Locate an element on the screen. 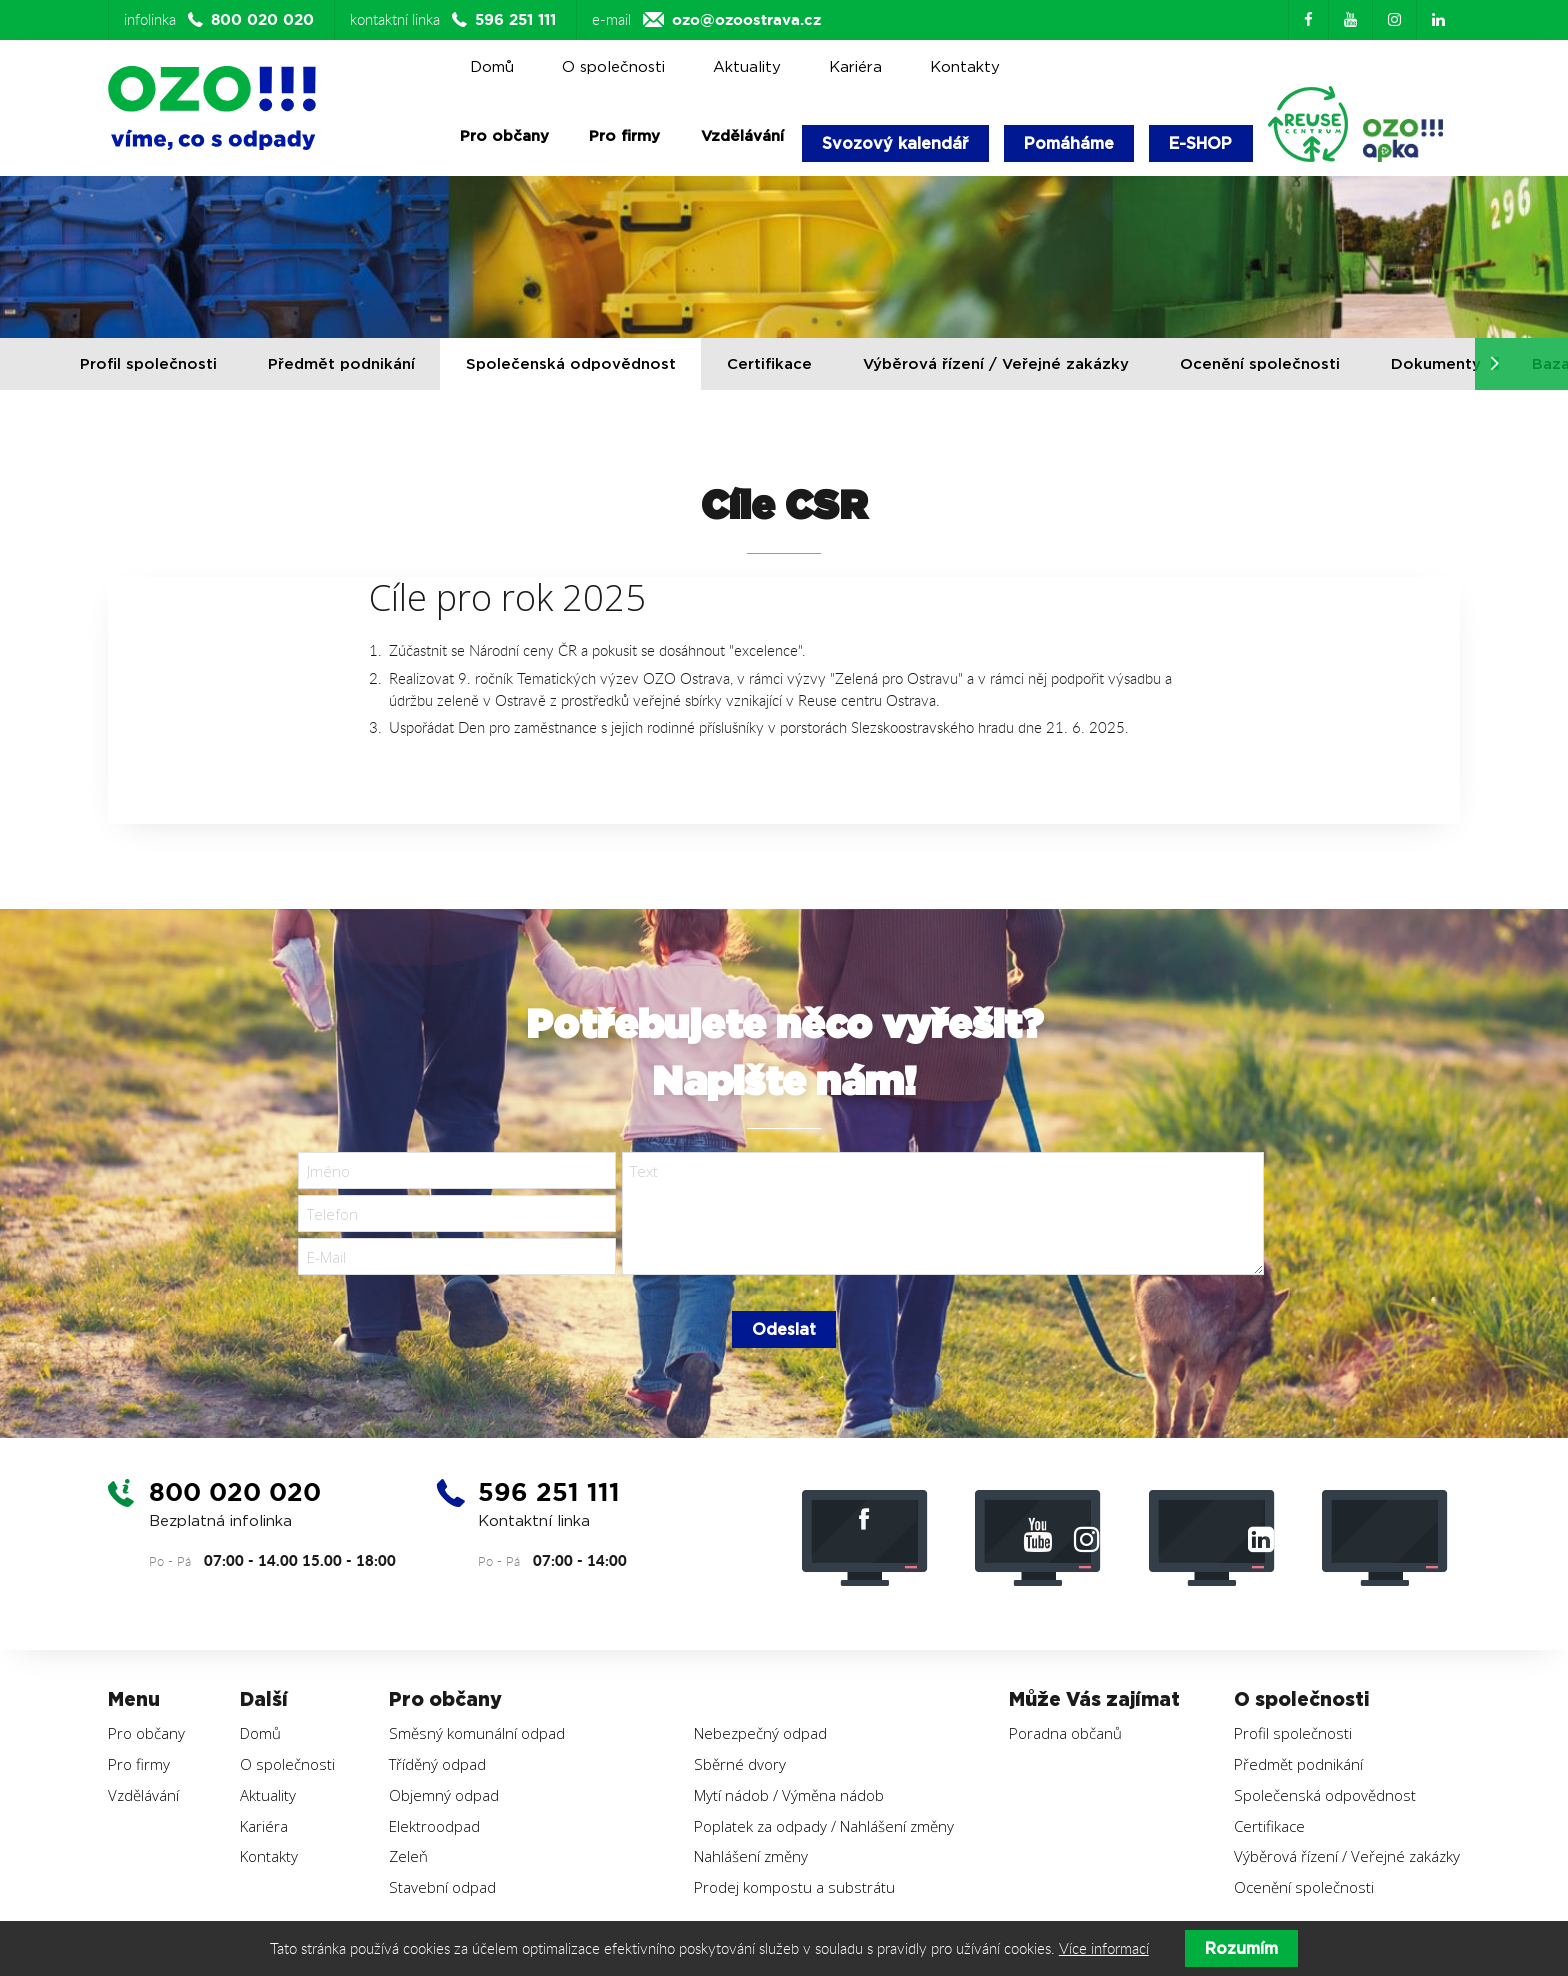 The image size is (1568, 1976). infolinka is located at coordinates (221, 20).